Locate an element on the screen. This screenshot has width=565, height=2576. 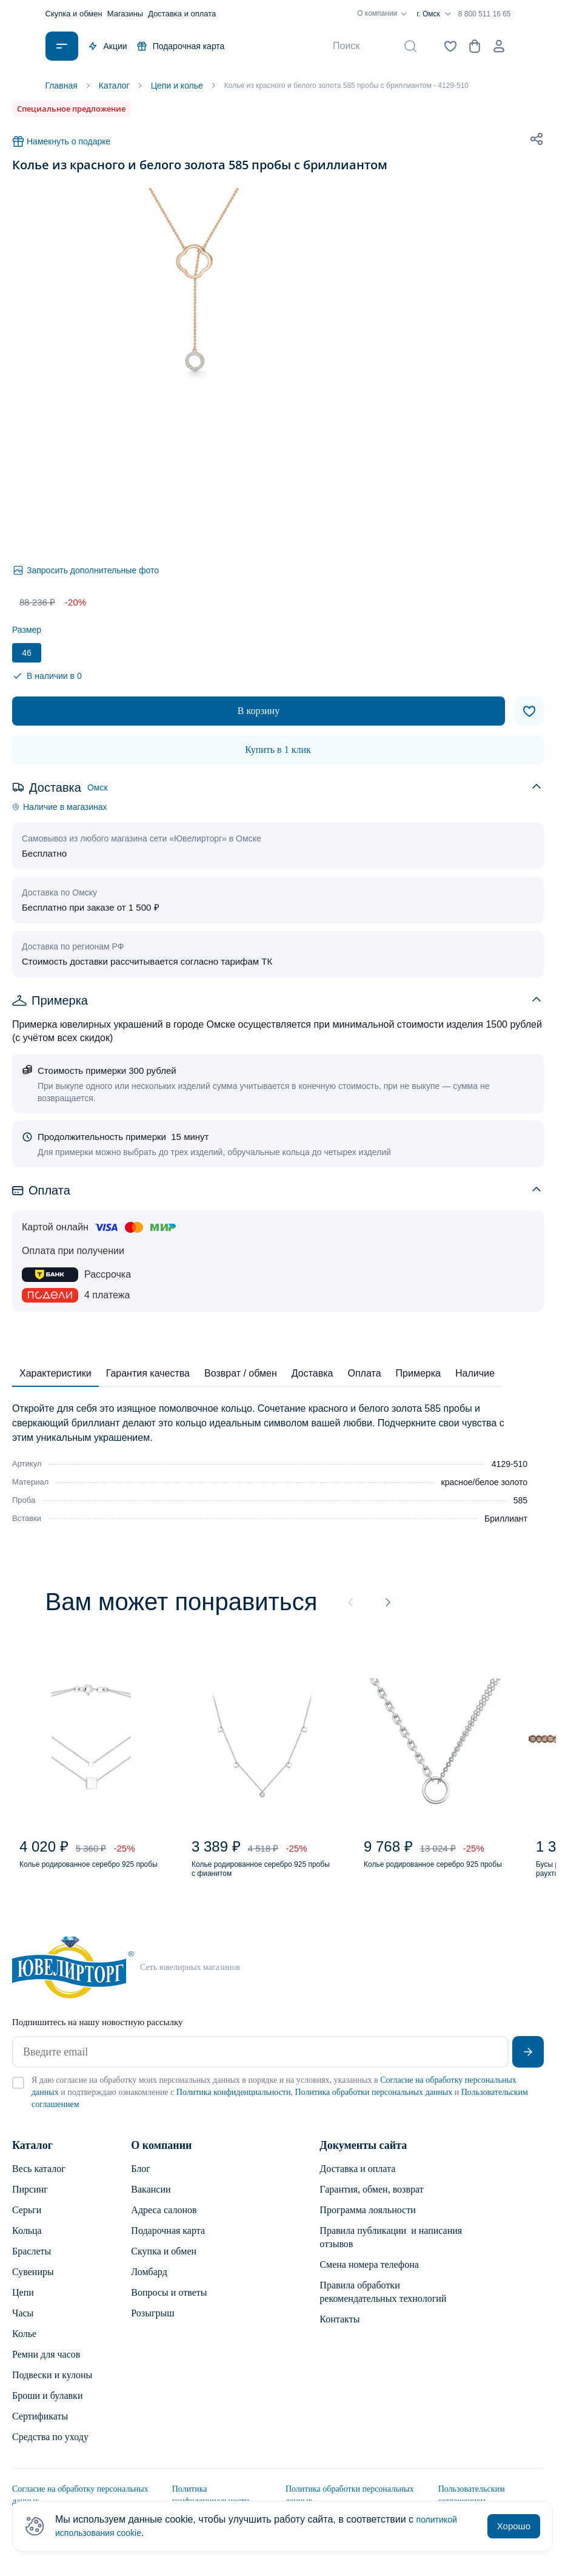
Подвески и кулоны is located at coordinates (52, 2387).